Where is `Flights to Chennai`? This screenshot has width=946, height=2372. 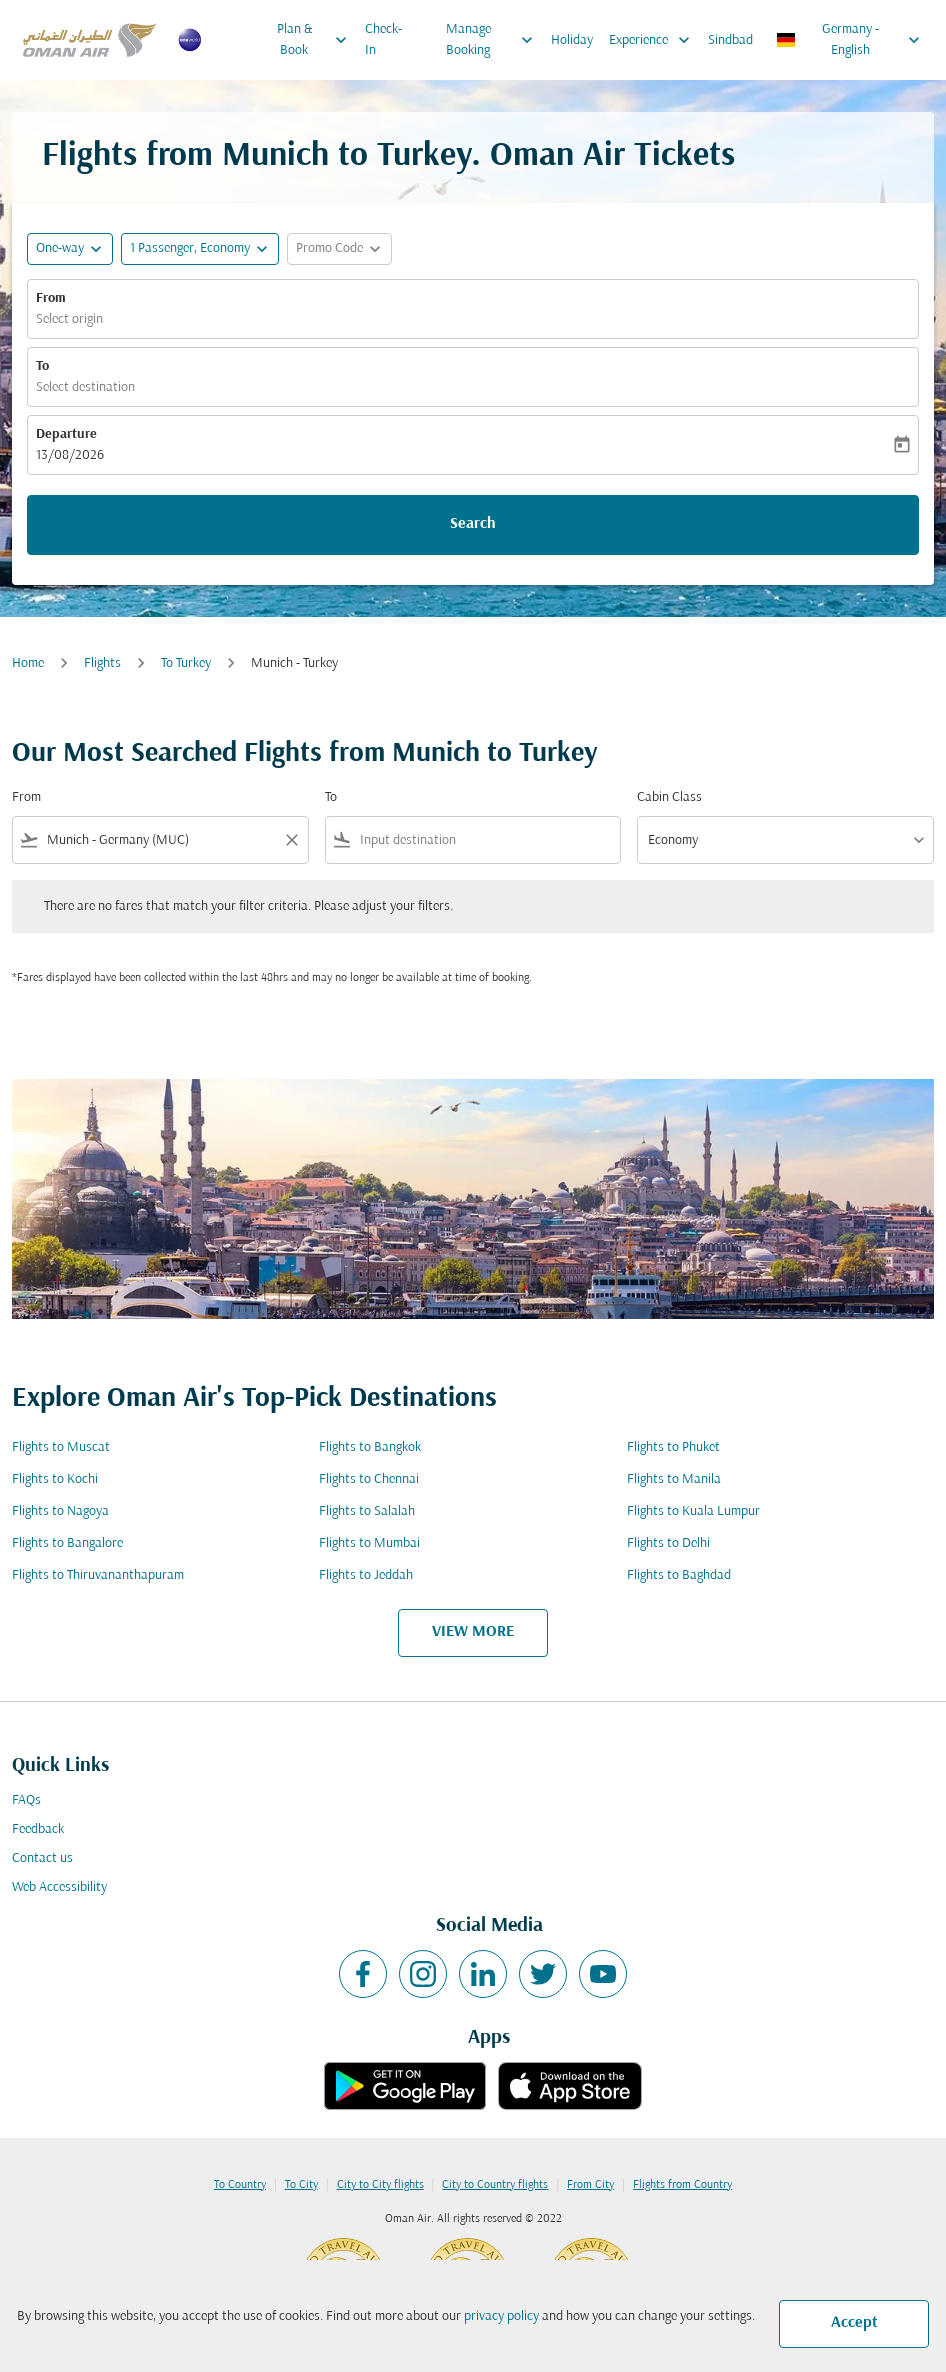 Flights to Chennai is located at coordinates (369, 1479).